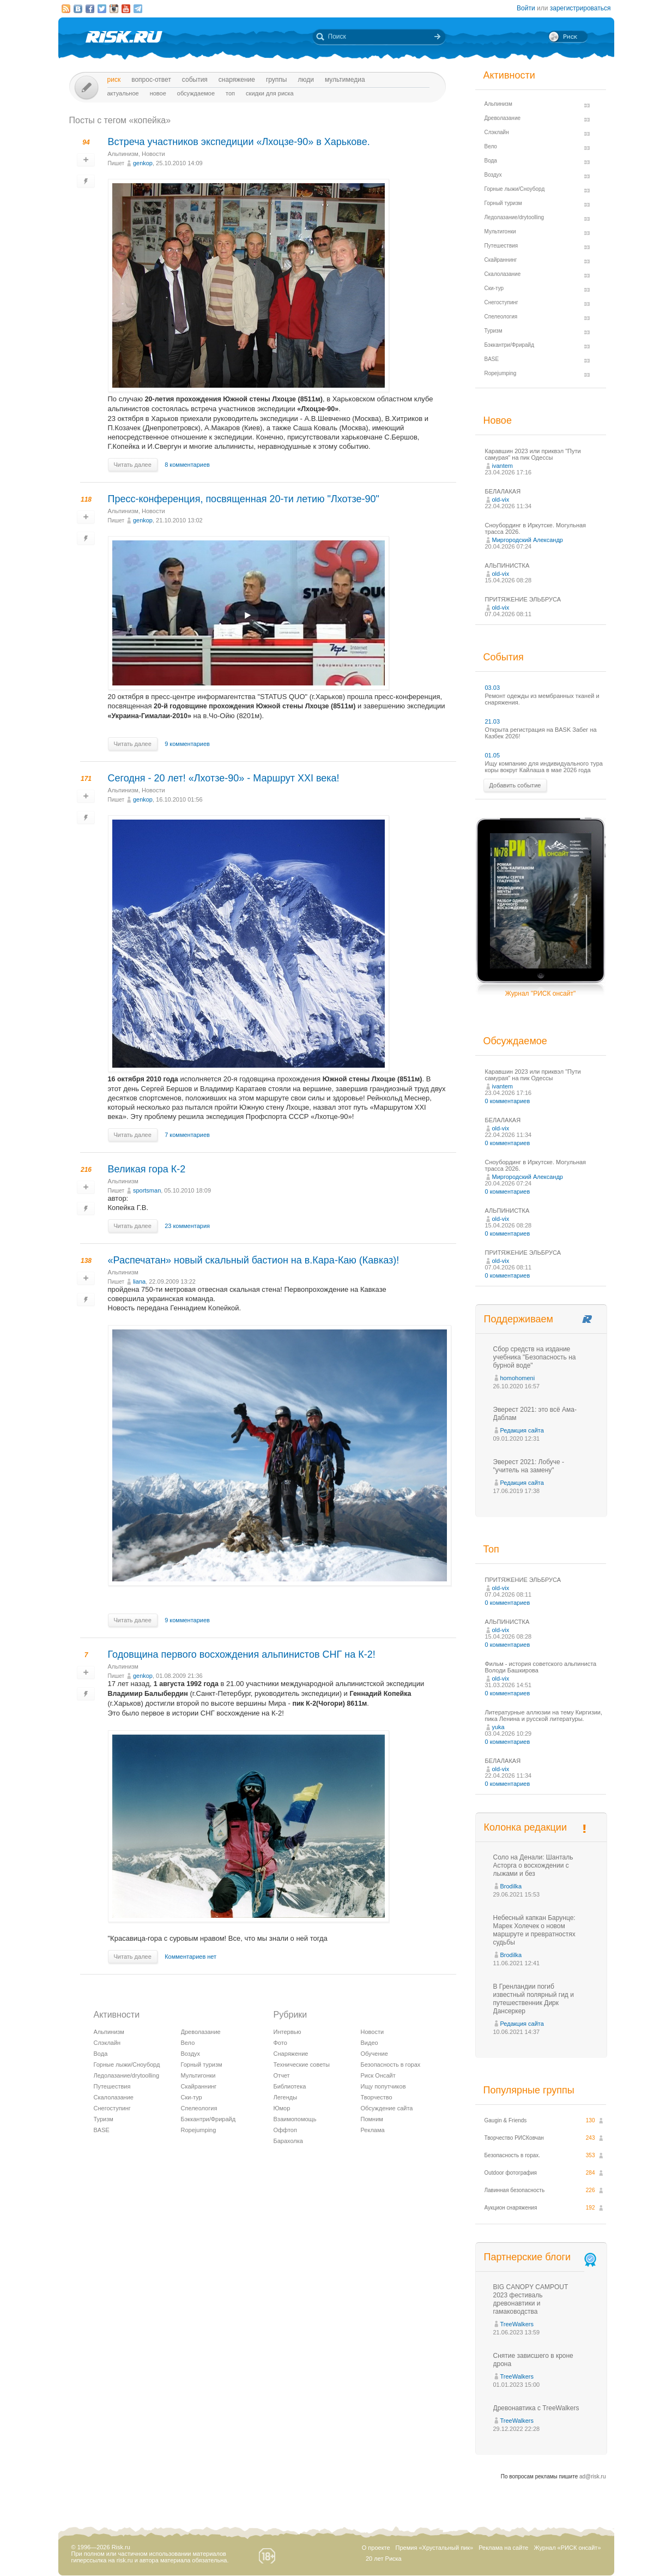 The width and height of the screenshot is (672, 2576). I want to click on Ледолазание/drytoolling, so click(127, 2075).